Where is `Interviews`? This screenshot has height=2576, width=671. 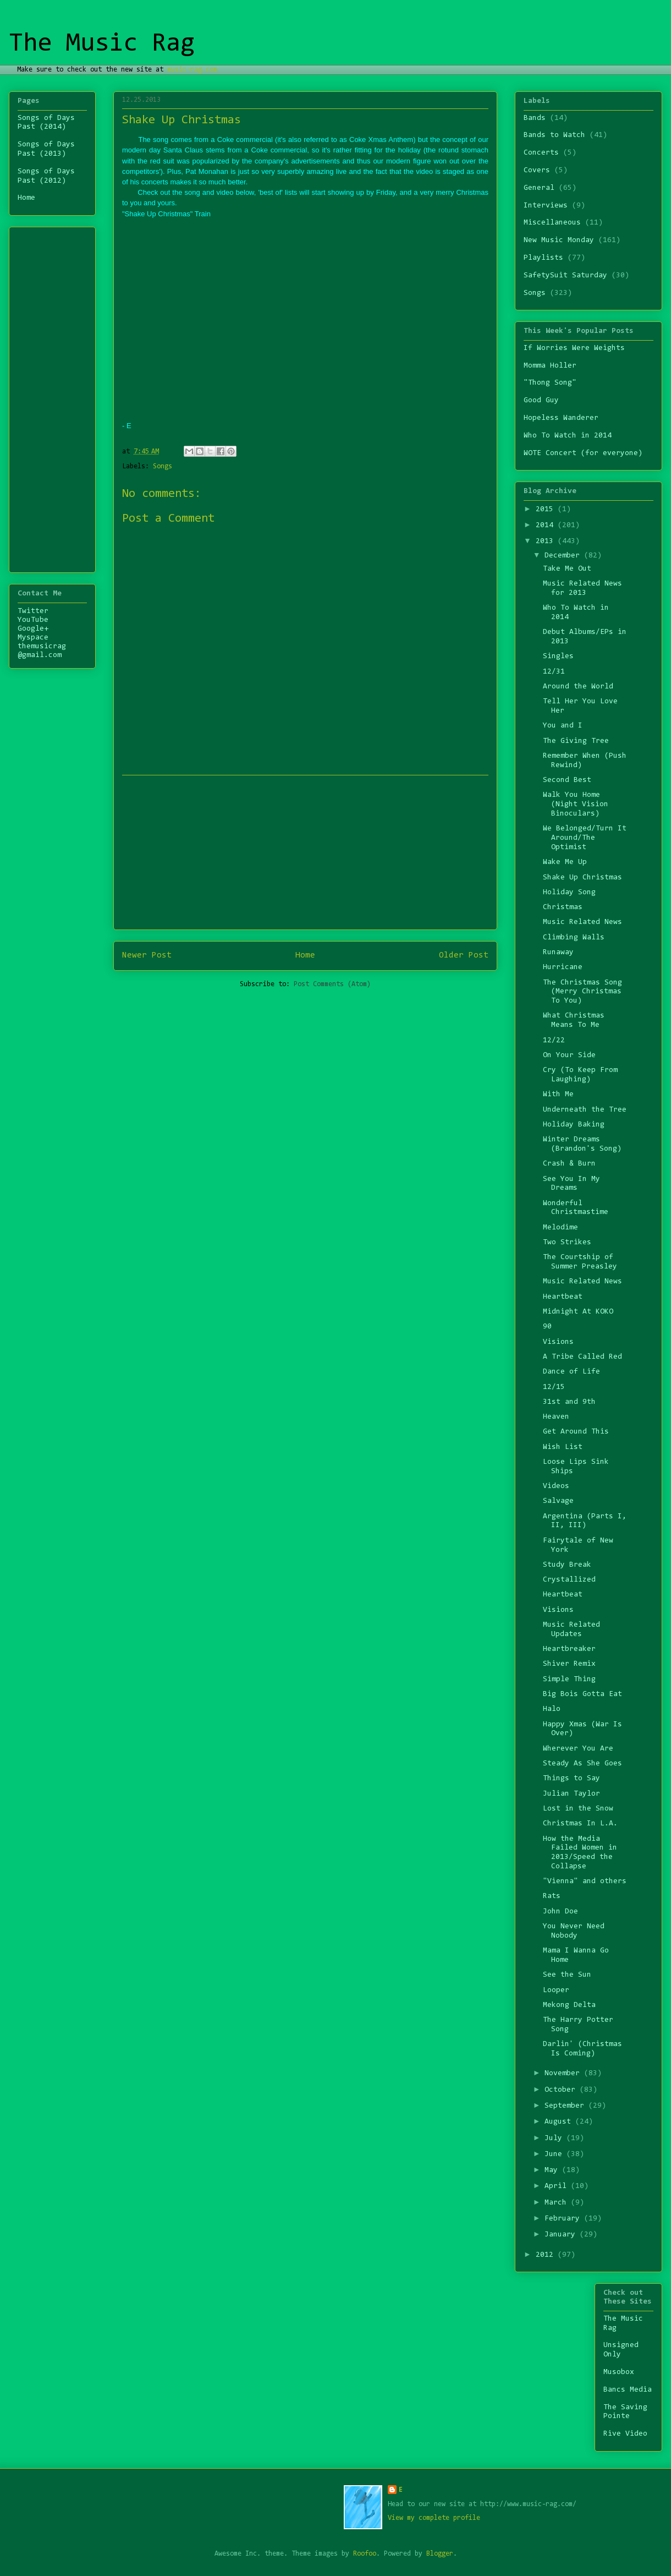
Interviews is located at coordinates (546, 206).